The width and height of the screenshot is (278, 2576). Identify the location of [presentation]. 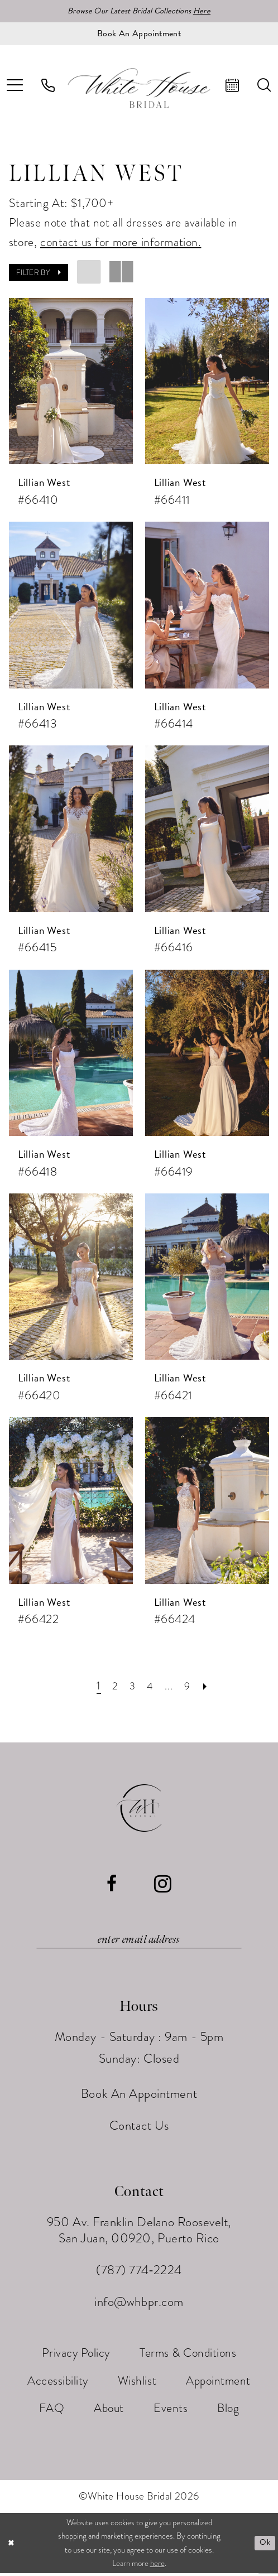
(71, 382).